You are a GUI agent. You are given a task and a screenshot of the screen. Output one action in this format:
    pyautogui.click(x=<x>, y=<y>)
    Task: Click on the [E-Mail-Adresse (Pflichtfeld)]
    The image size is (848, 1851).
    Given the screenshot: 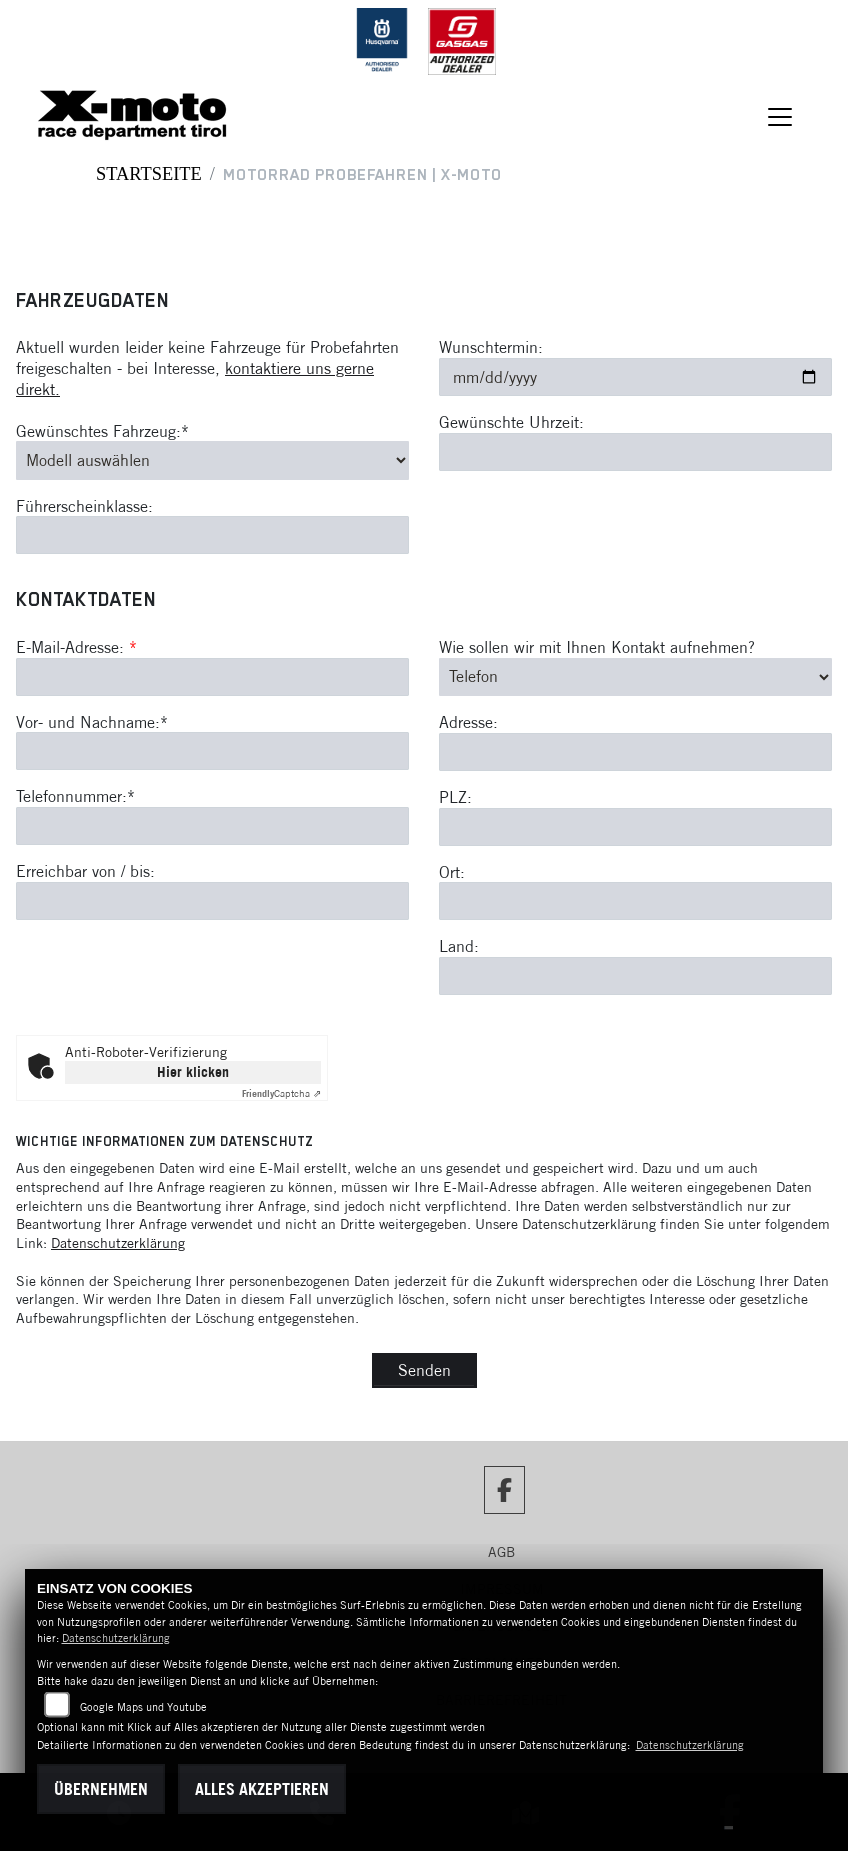 What is the action you would take?
    pyautogui.click(x=212, y=677)
    